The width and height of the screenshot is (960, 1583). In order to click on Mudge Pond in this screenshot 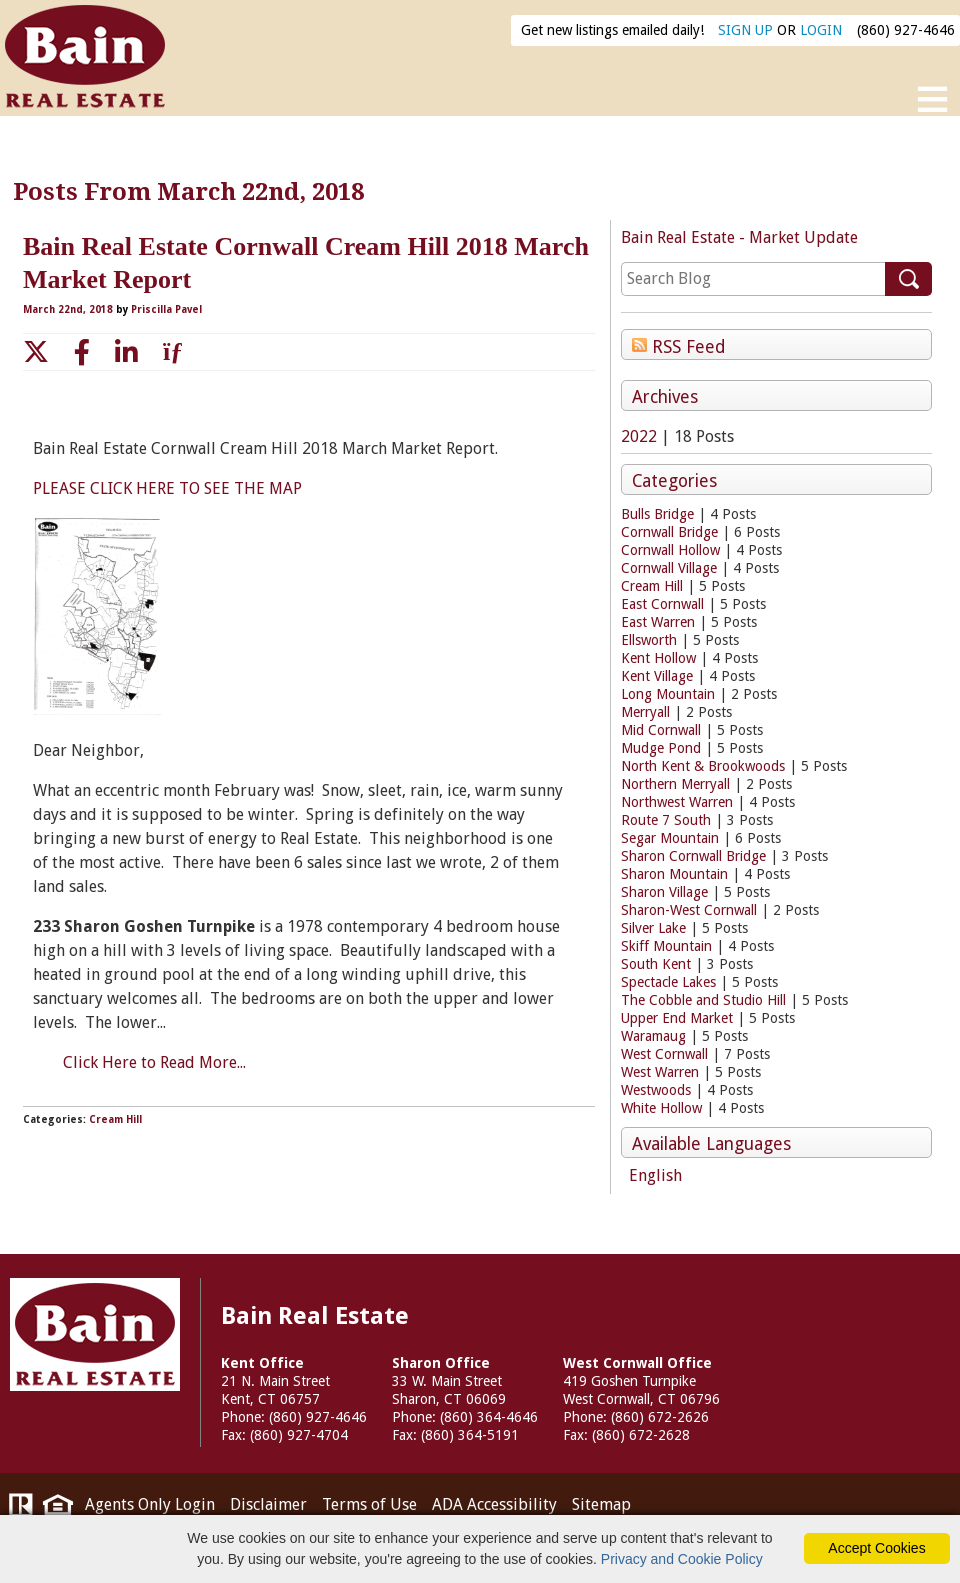, I will do `click(661, 748)`.